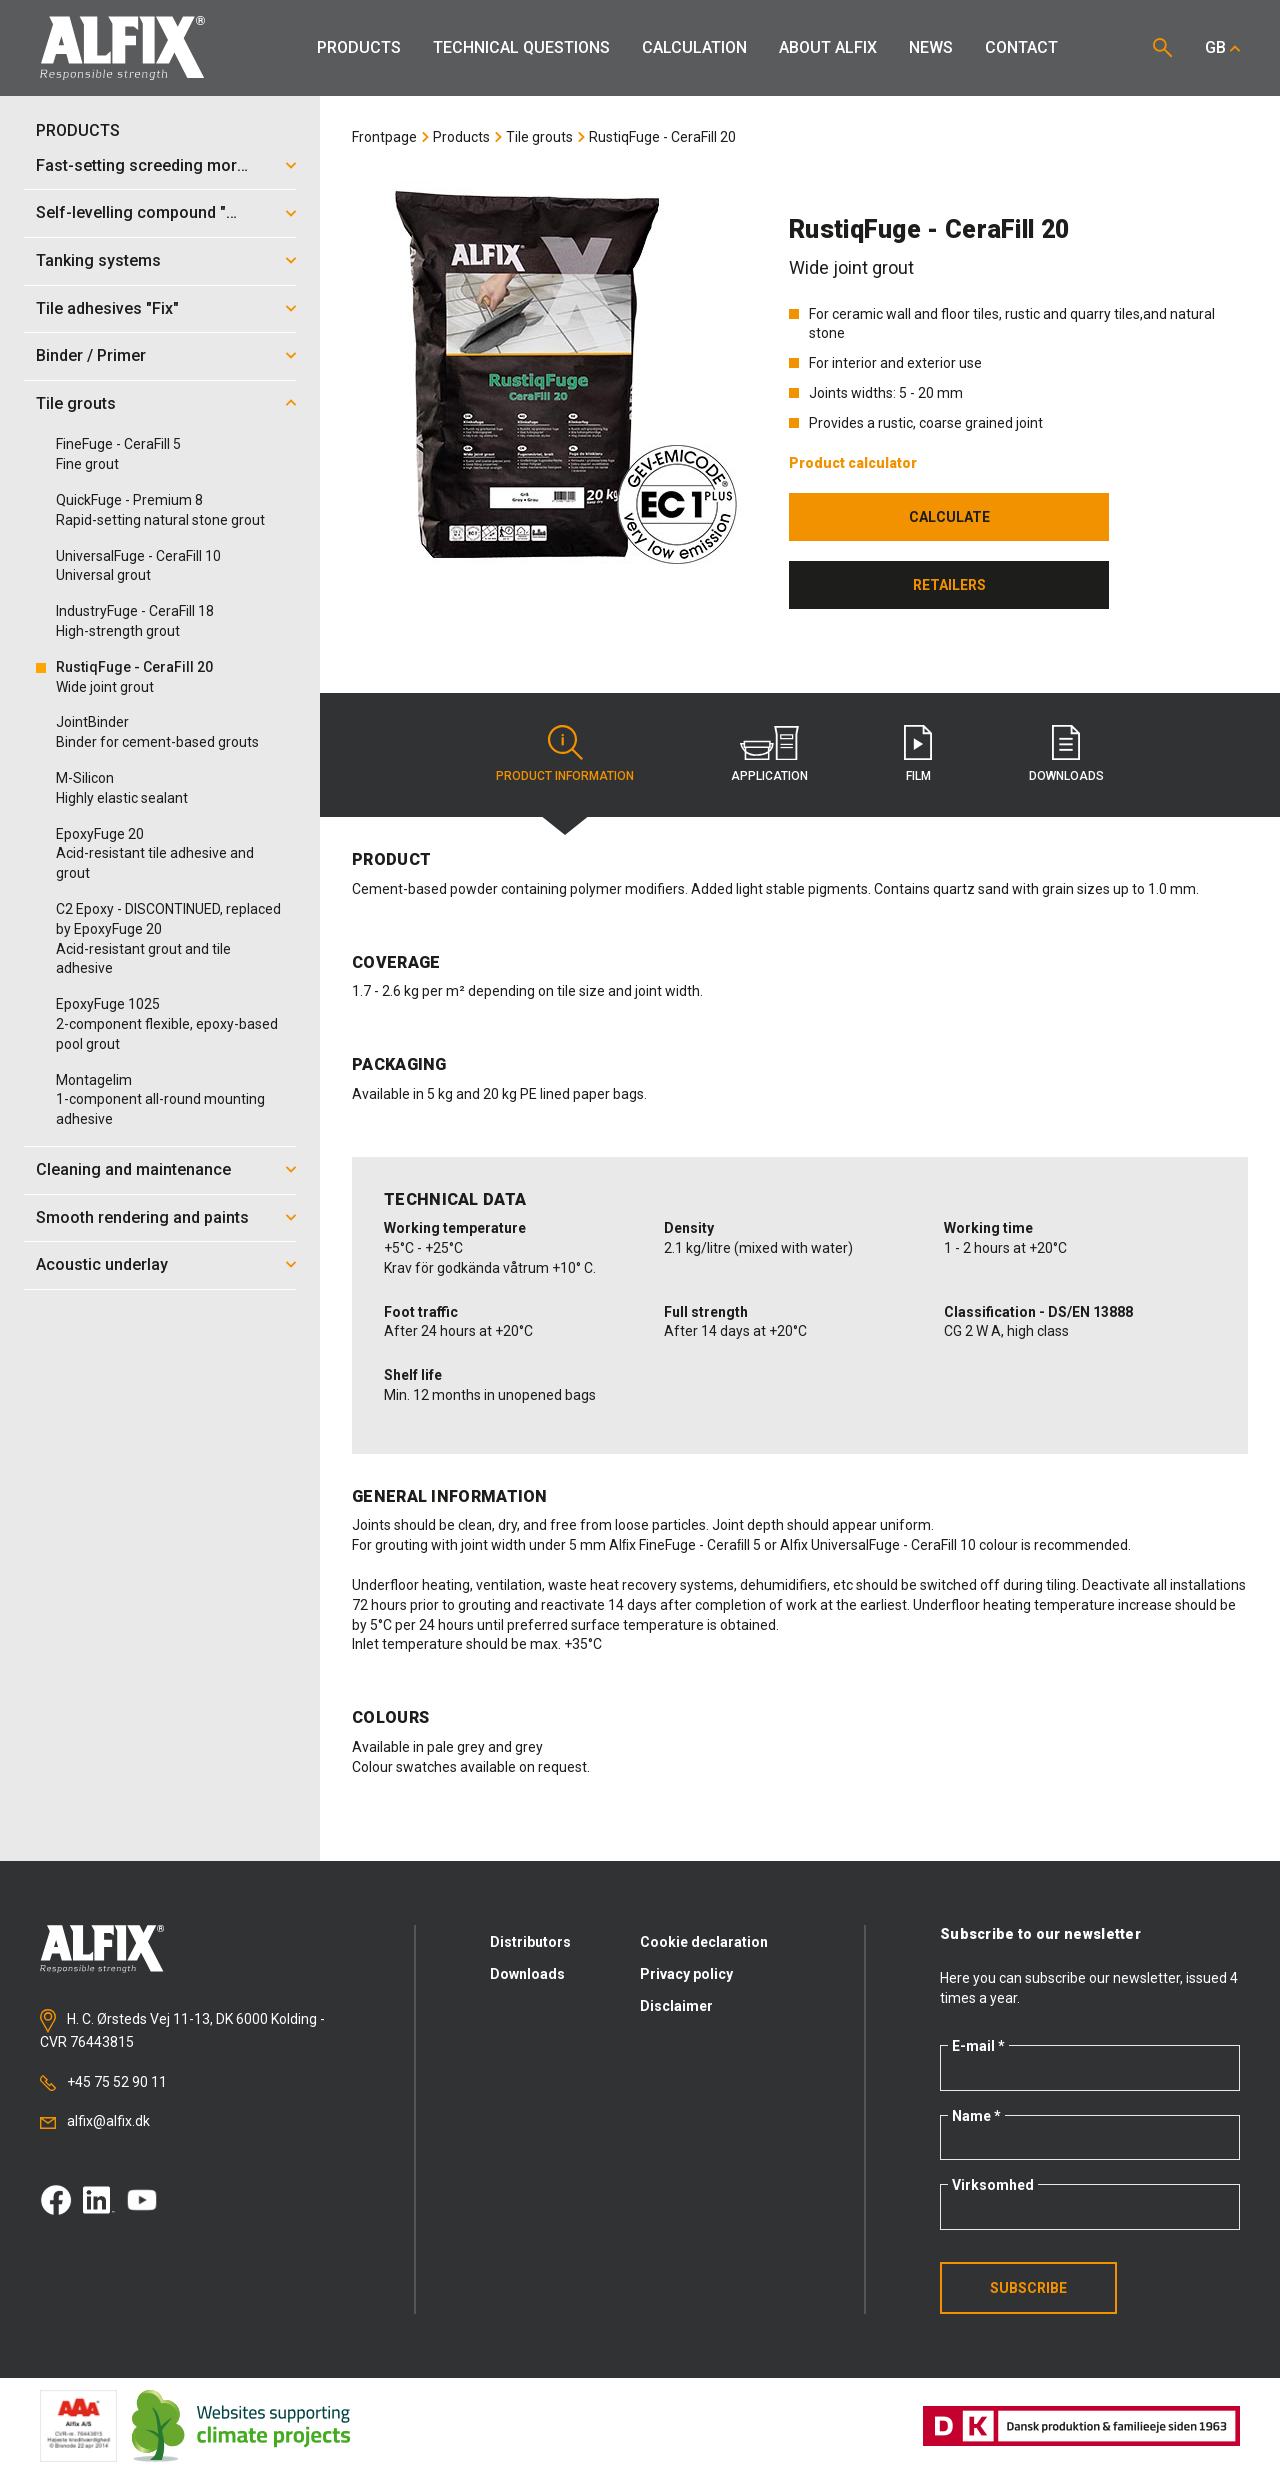 Image resolution: width=1280 pixels, height=2474 pixels. Describe the element at coordinates (662, 137) in the screenshot. I see `RustiqFuge - CeraFill 20` at that location.